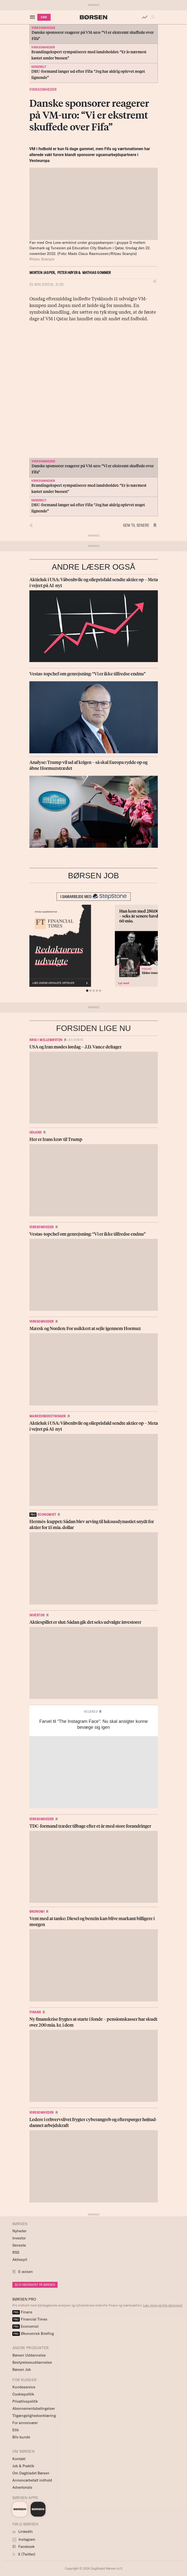  I want to click on Virksomheder, so click(43, 89).